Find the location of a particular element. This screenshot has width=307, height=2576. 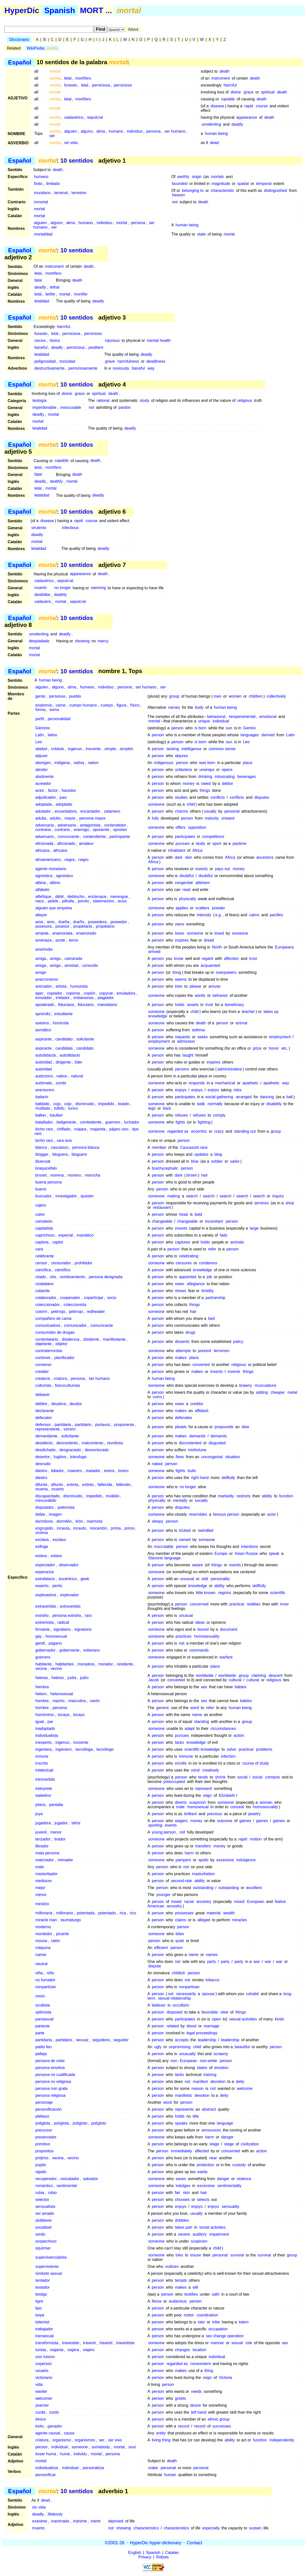

disidente is located at coordinates (91, 1339).